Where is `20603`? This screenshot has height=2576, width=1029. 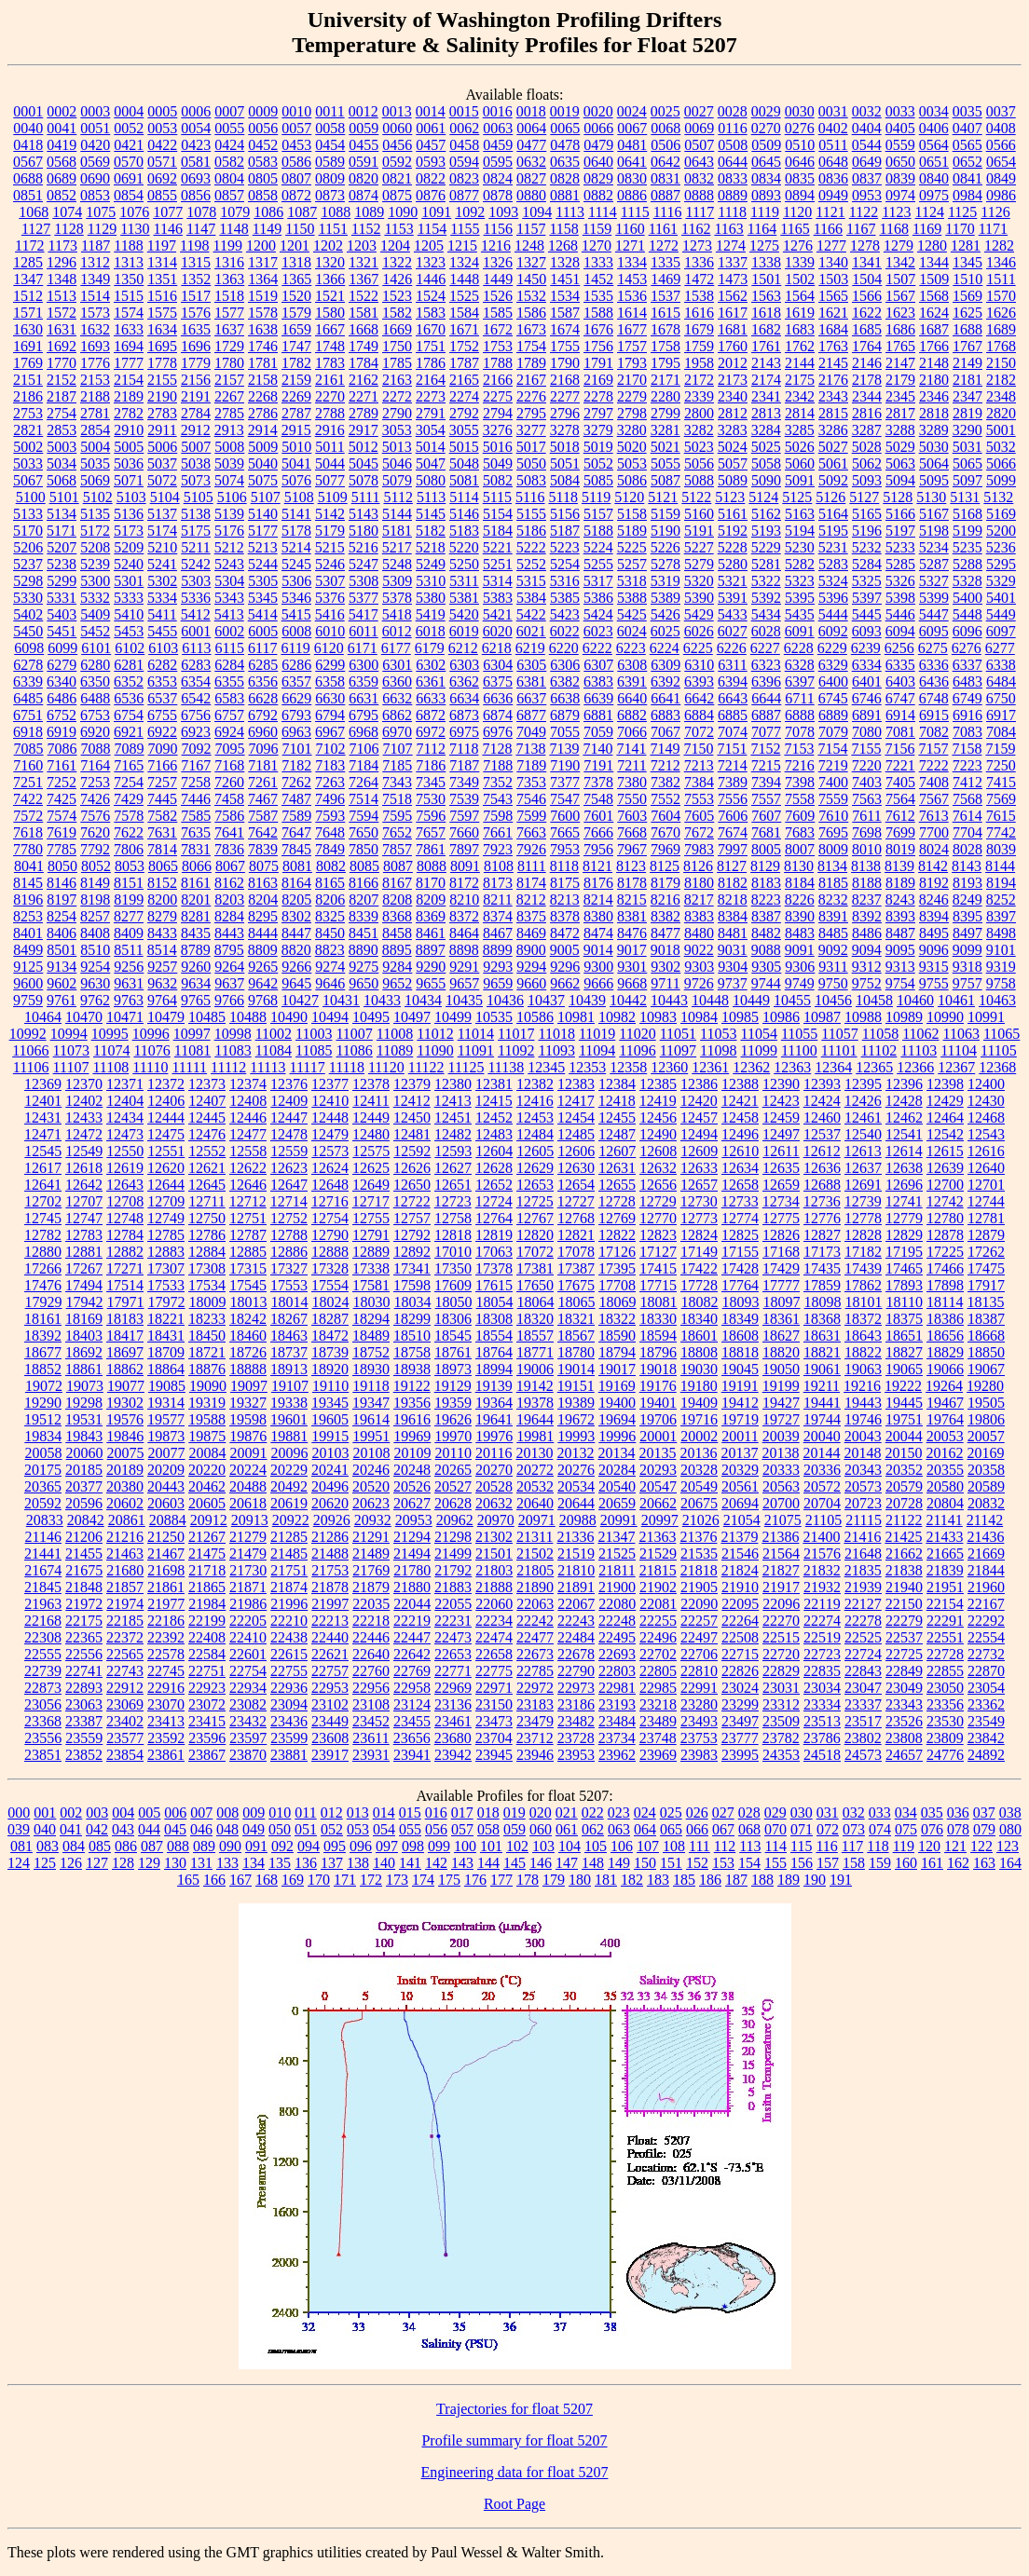
20603 is located at coordinates (166, 1503).